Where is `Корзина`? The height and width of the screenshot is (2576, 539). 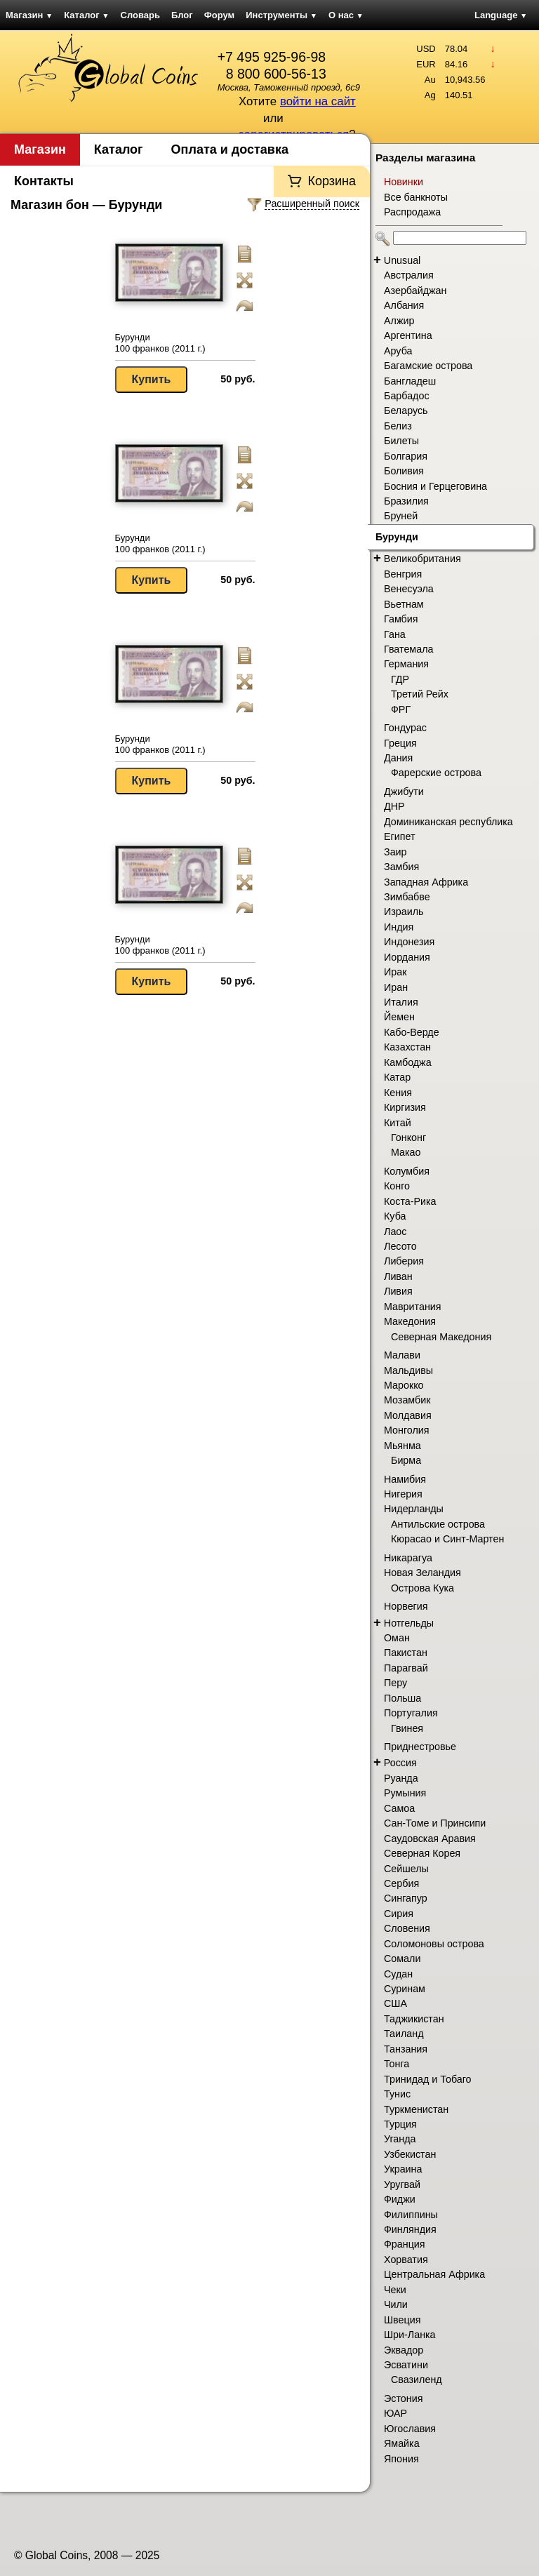
Корзина is located at coordinates (331, 181).